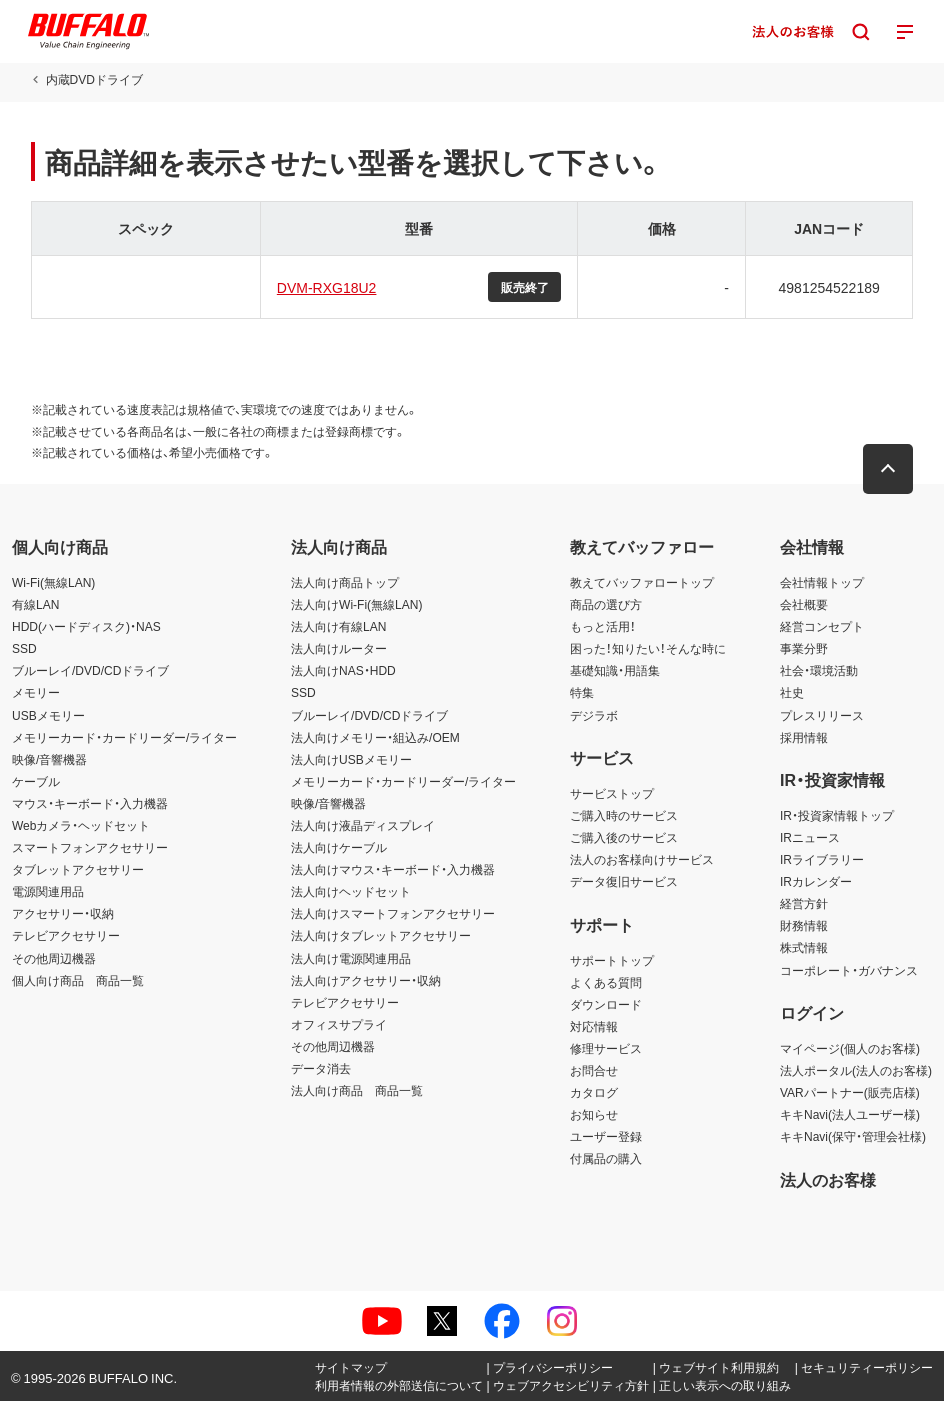 The height and width of the screenshot is (1401, 944). Describe the element at coordinates (856, 1070) in the screenshot. I see `法人ポータル(法人のお客様)` at that location.